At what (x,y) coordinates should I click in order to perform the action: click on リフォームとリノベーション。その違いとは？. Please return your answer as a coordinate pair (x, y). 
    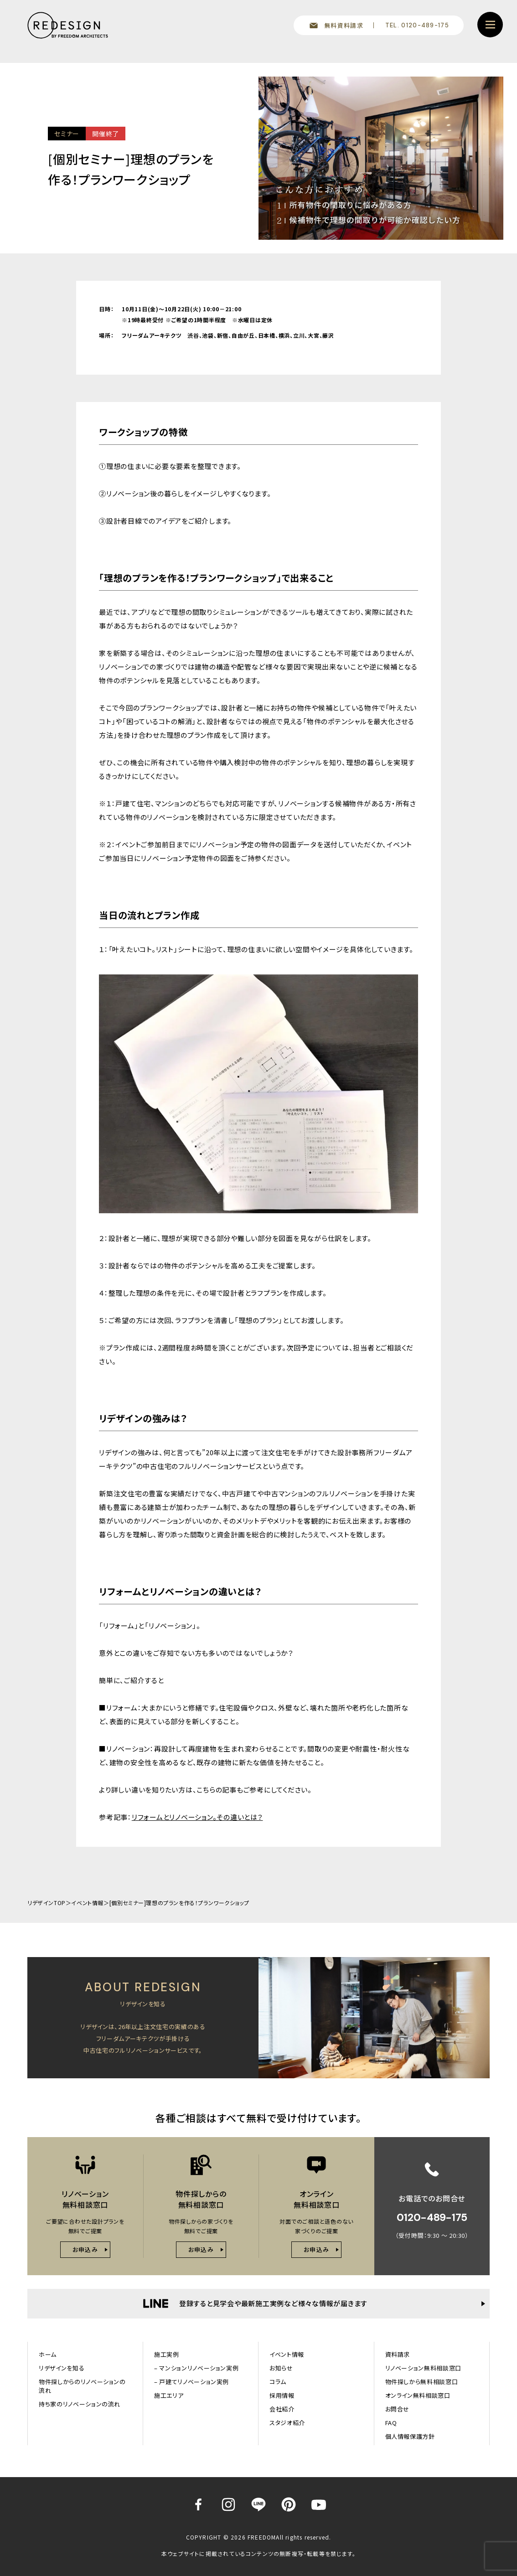
    Looking at the image, I should click on (197, 1817).